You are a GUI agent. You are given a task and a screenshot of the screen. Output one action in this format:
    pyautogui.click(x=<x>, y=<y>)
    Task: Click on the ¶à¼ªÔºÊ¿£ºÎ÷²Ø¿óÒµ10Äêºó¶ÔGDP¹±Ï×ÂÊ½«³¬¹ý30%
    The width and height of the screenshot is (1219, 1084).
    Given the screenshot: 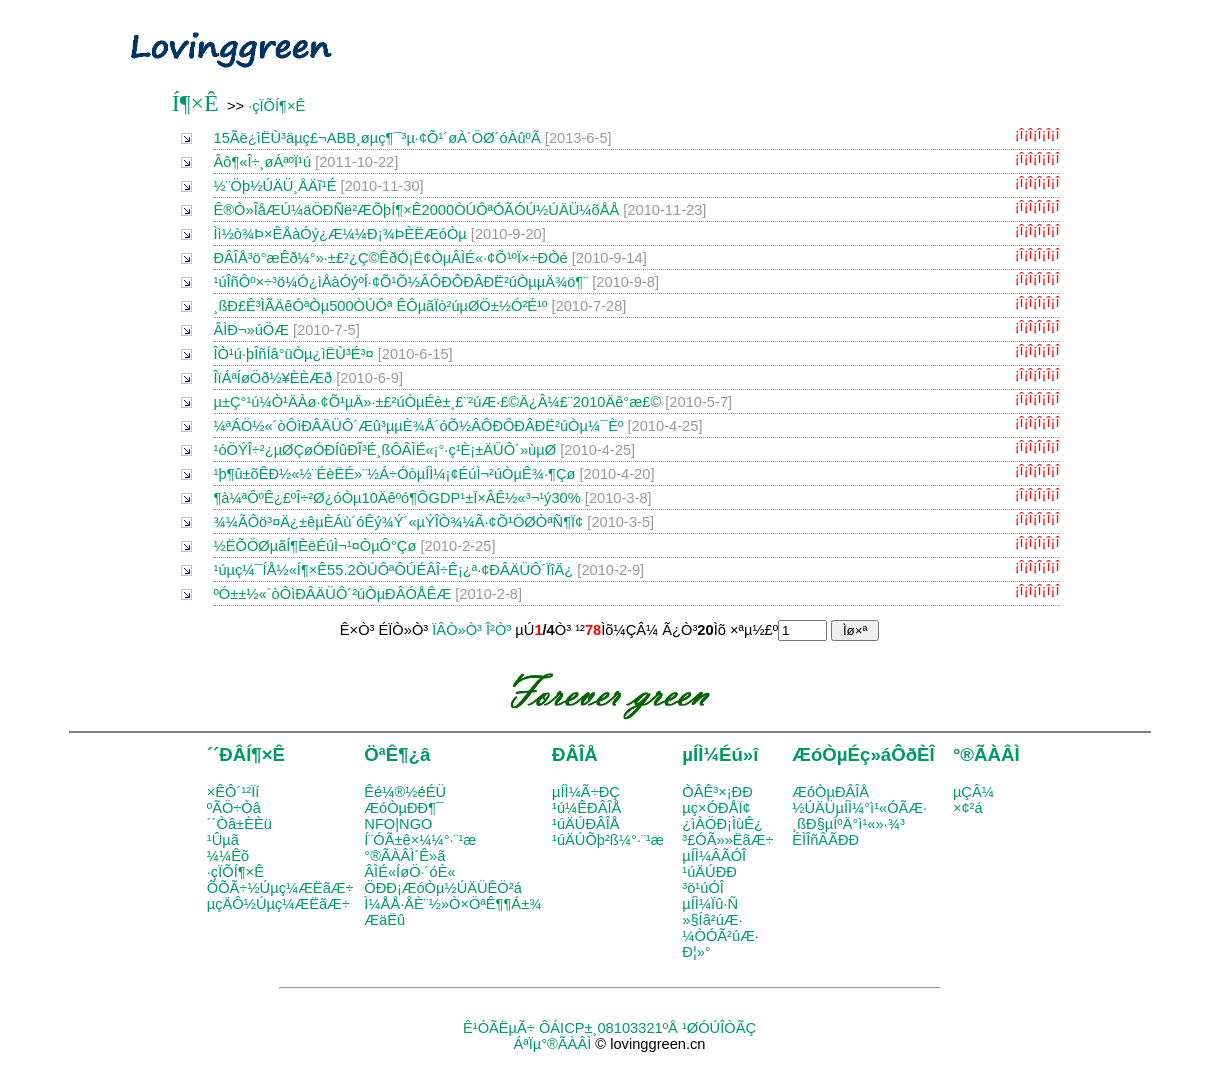 What is the action you would take?
    pyautogui.click(x=397, y=498)
    